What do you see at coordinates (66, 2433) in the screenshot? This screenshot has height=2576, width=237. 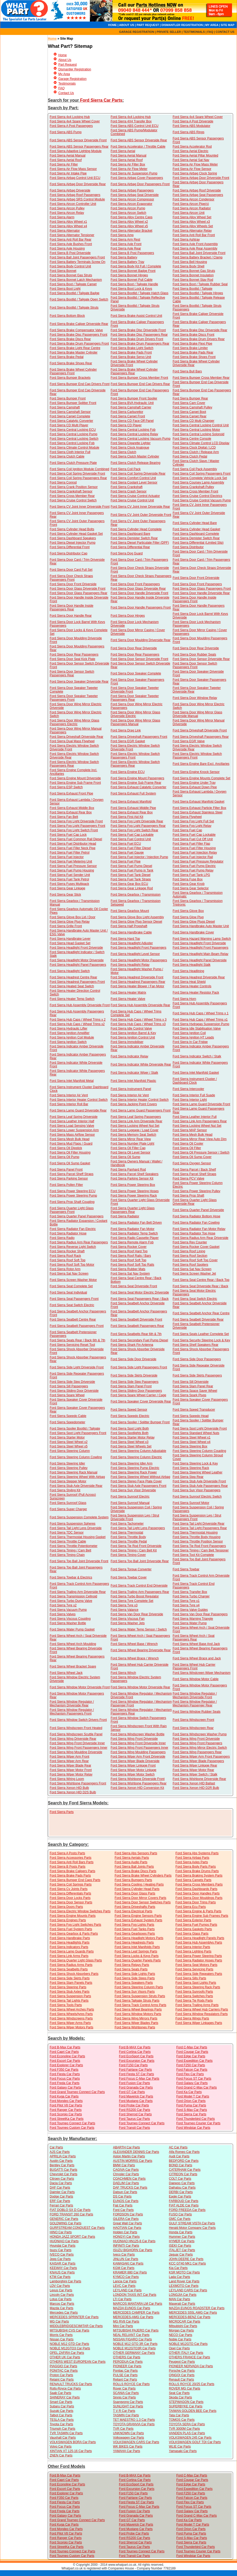 I see `TVR TASMIN Car Parts` at bounding box center [66, 2433].